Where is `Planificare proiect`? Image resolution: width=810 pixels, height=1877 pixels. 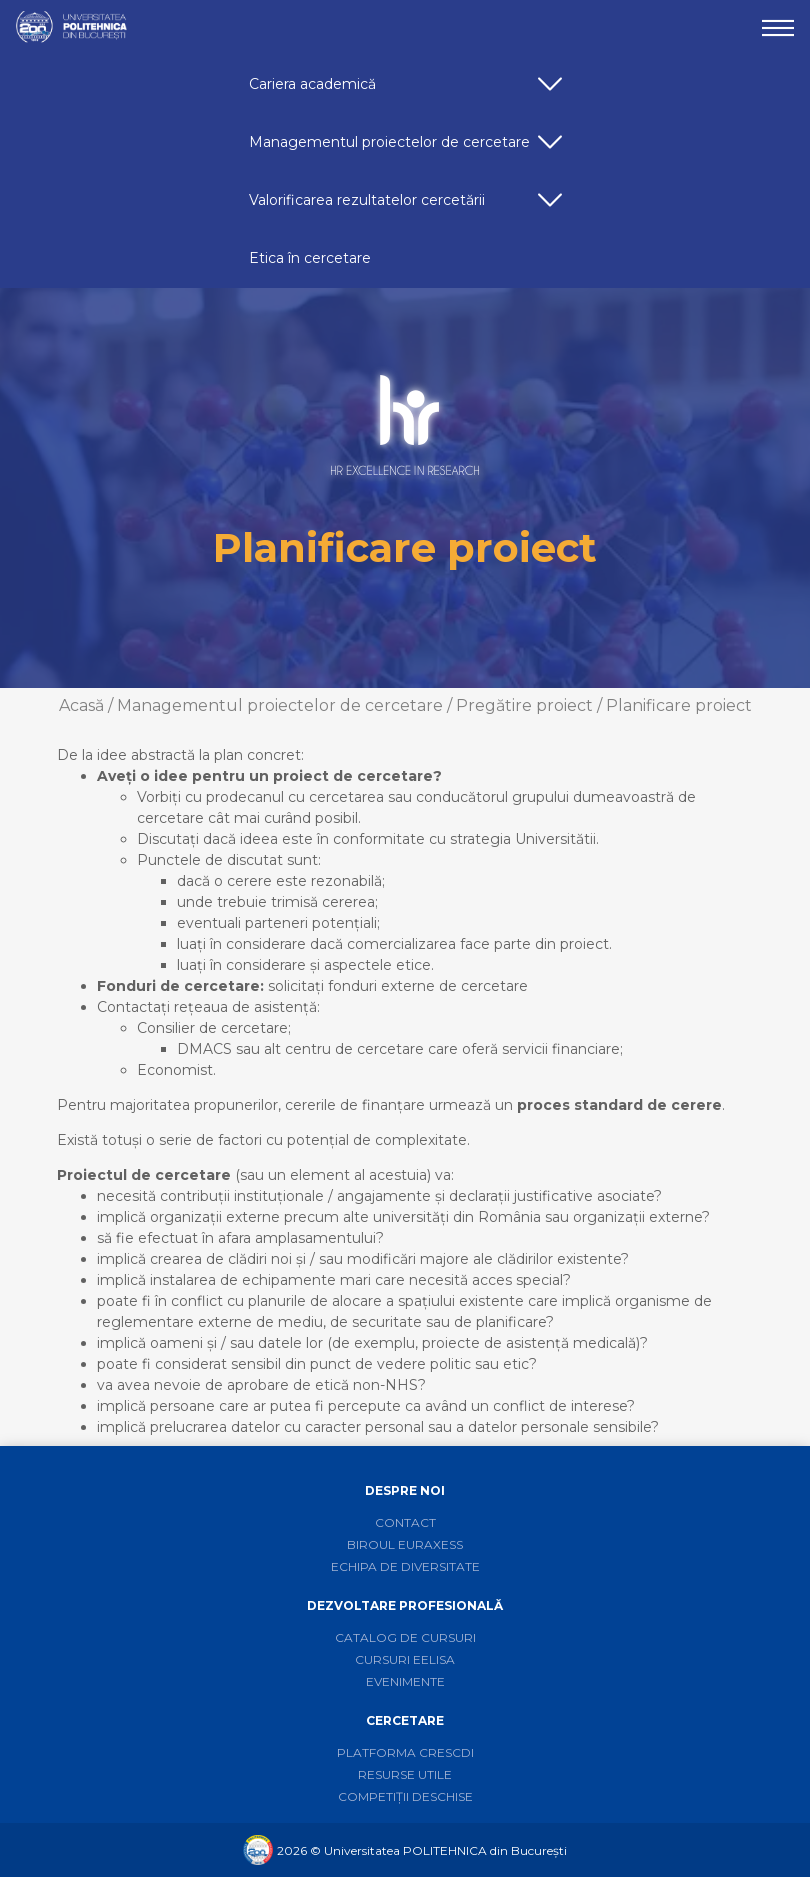 Planificare proiect is located at coordinates (679, 705).